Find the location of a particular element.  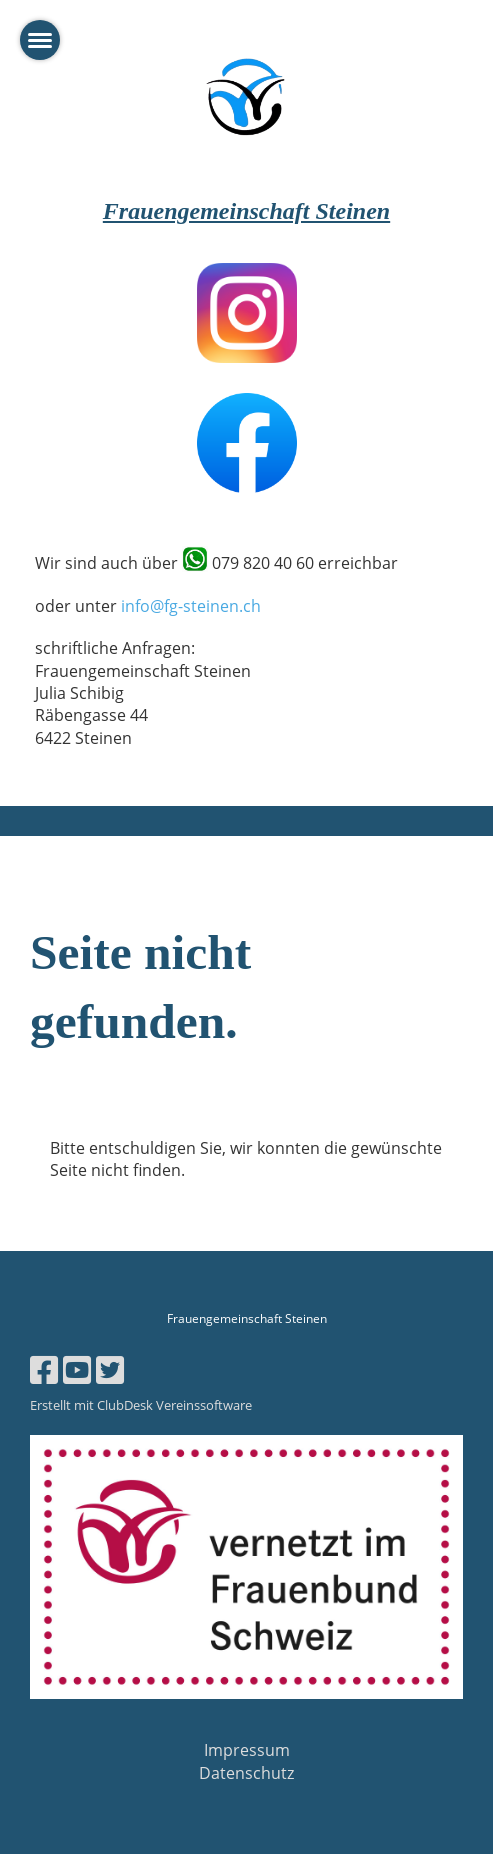

[Besuche uns auf YouTube] is located at coordinates (77, 1369).